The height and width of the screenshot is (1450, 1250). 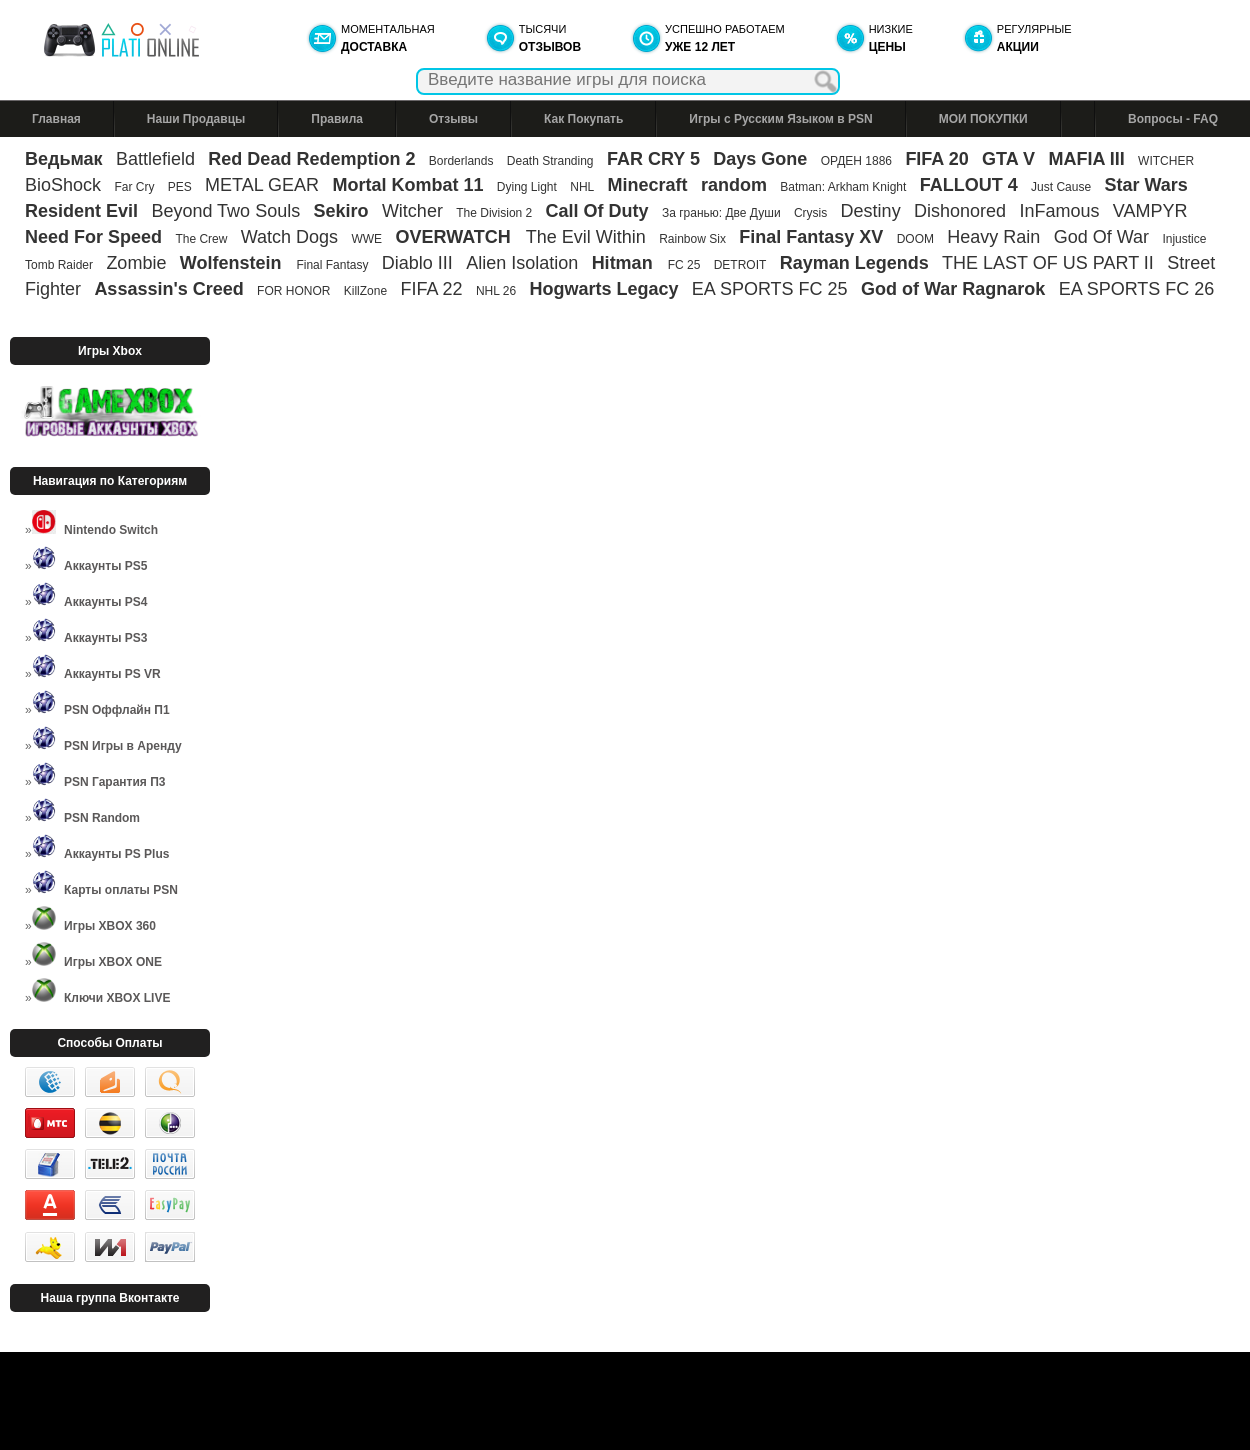 What do you see at coordinates (684, 265) in the screenshot?
I see `FC 25` at bounding box center [684, 265].